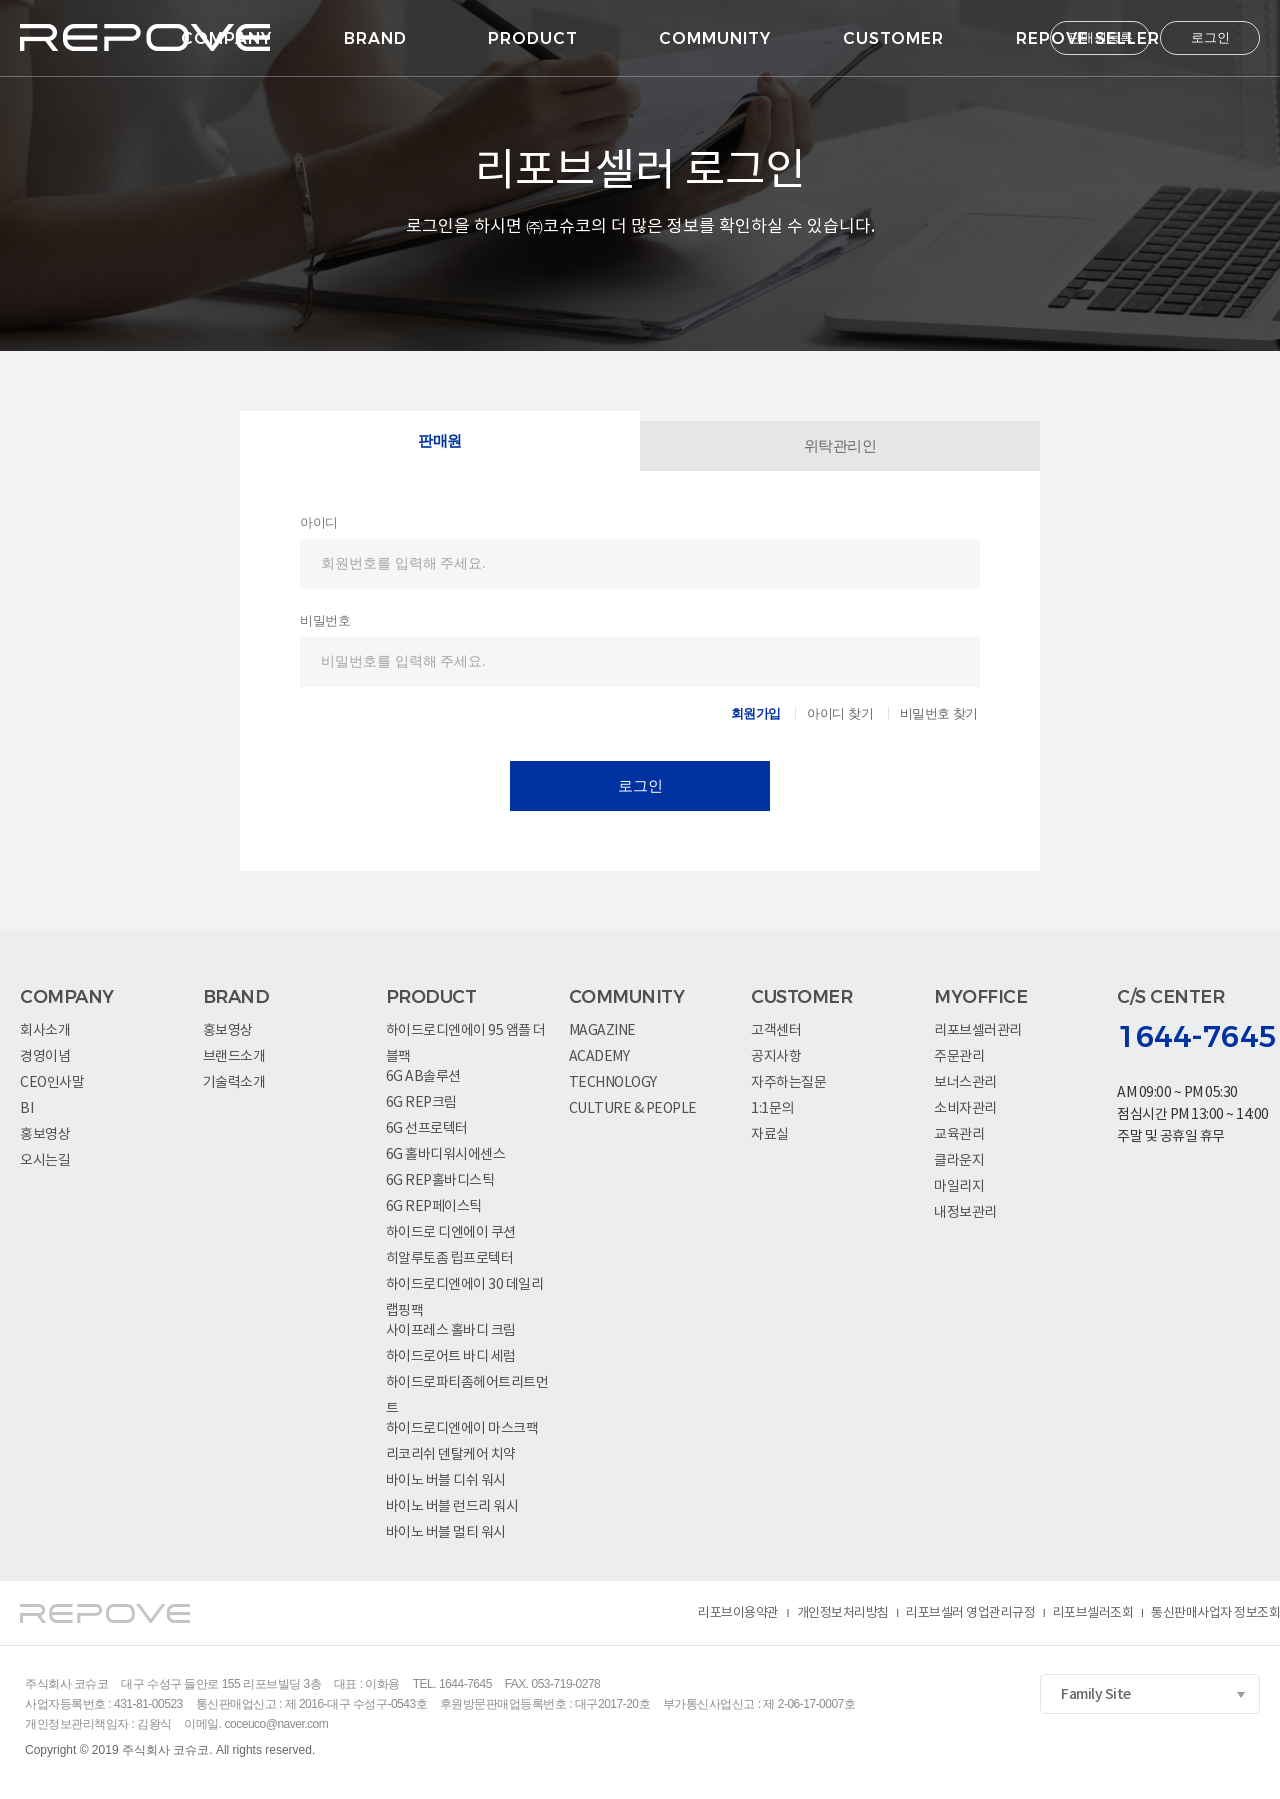  What do you see at coordinates (776, 1031) in the screenshot?
I see `고객센터` at bounding box center [776, 1031].